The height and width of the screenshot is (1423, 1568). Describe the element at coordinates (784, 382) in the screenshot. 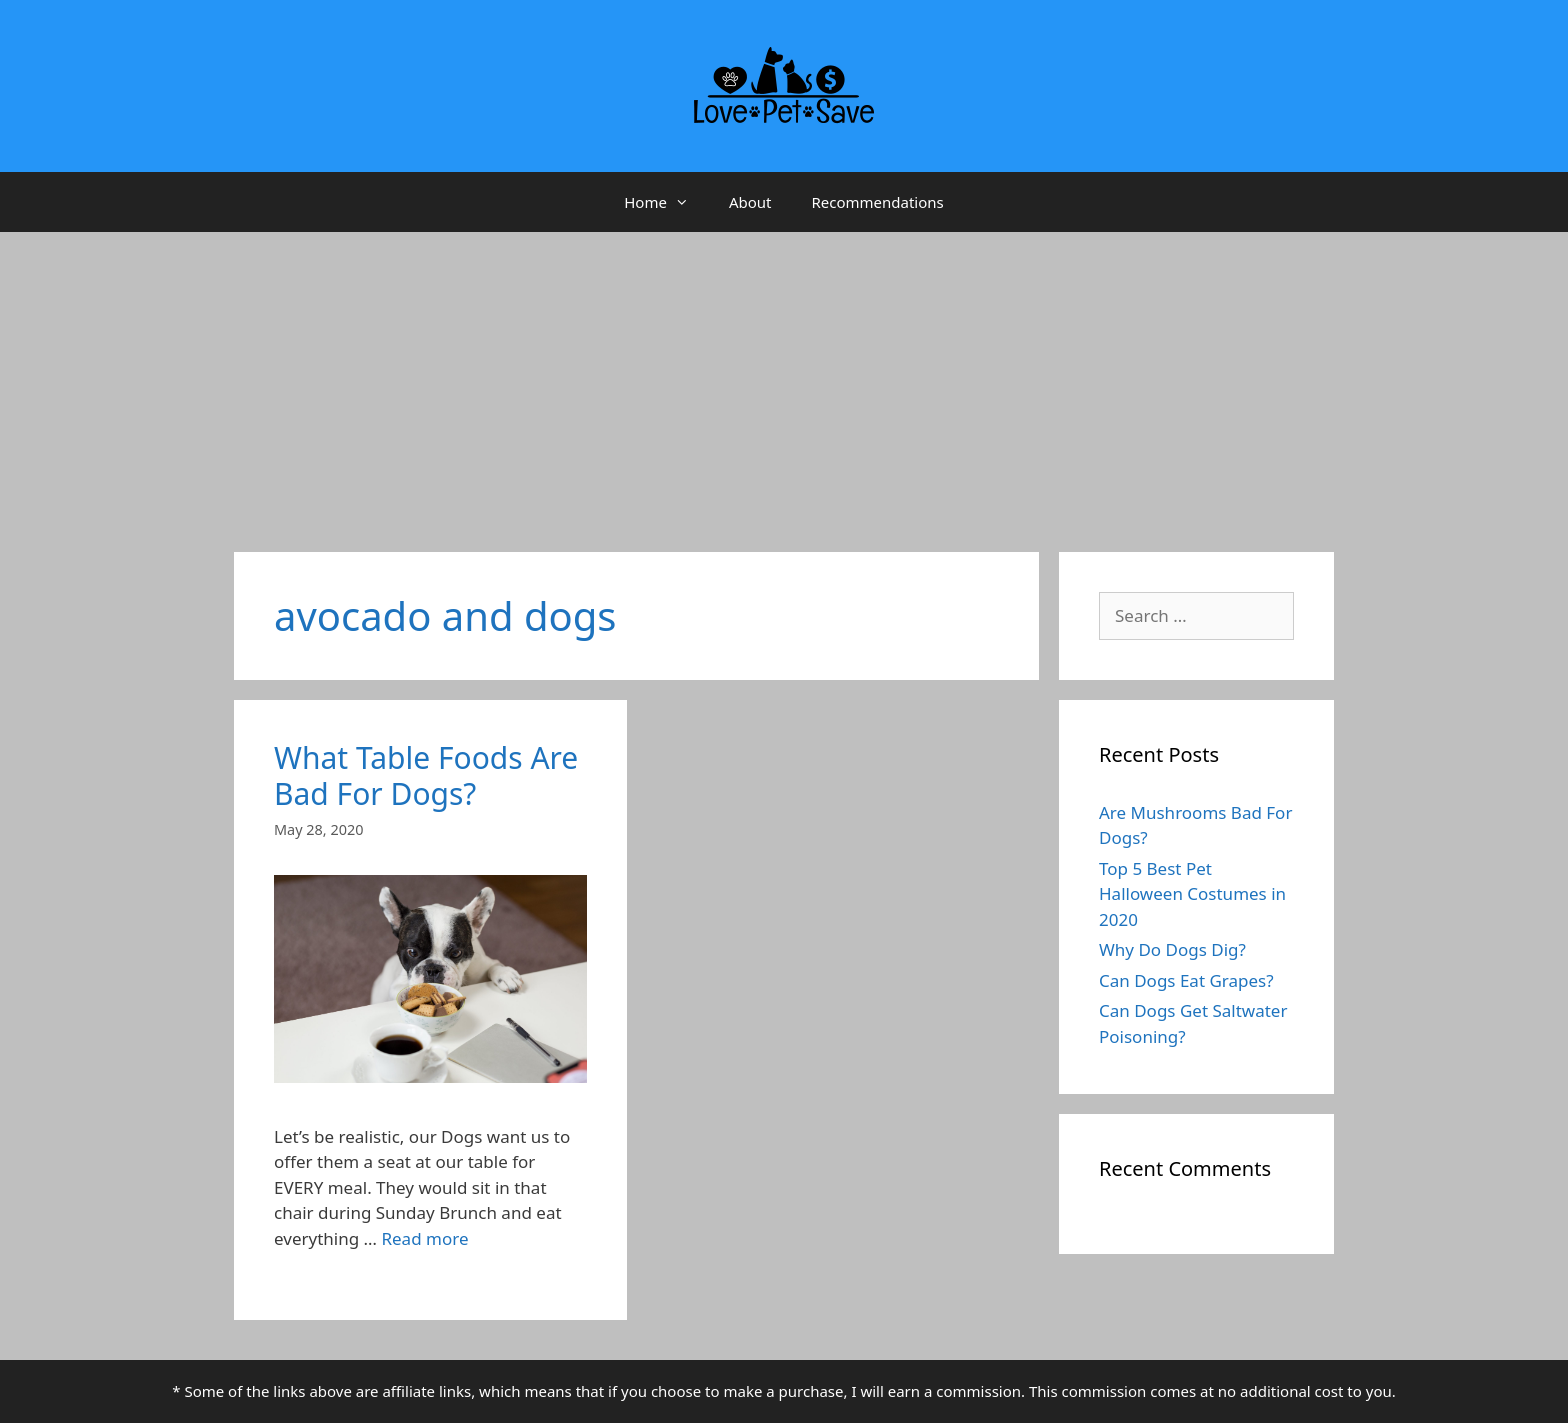

I see `[Advertisement]` at that location.